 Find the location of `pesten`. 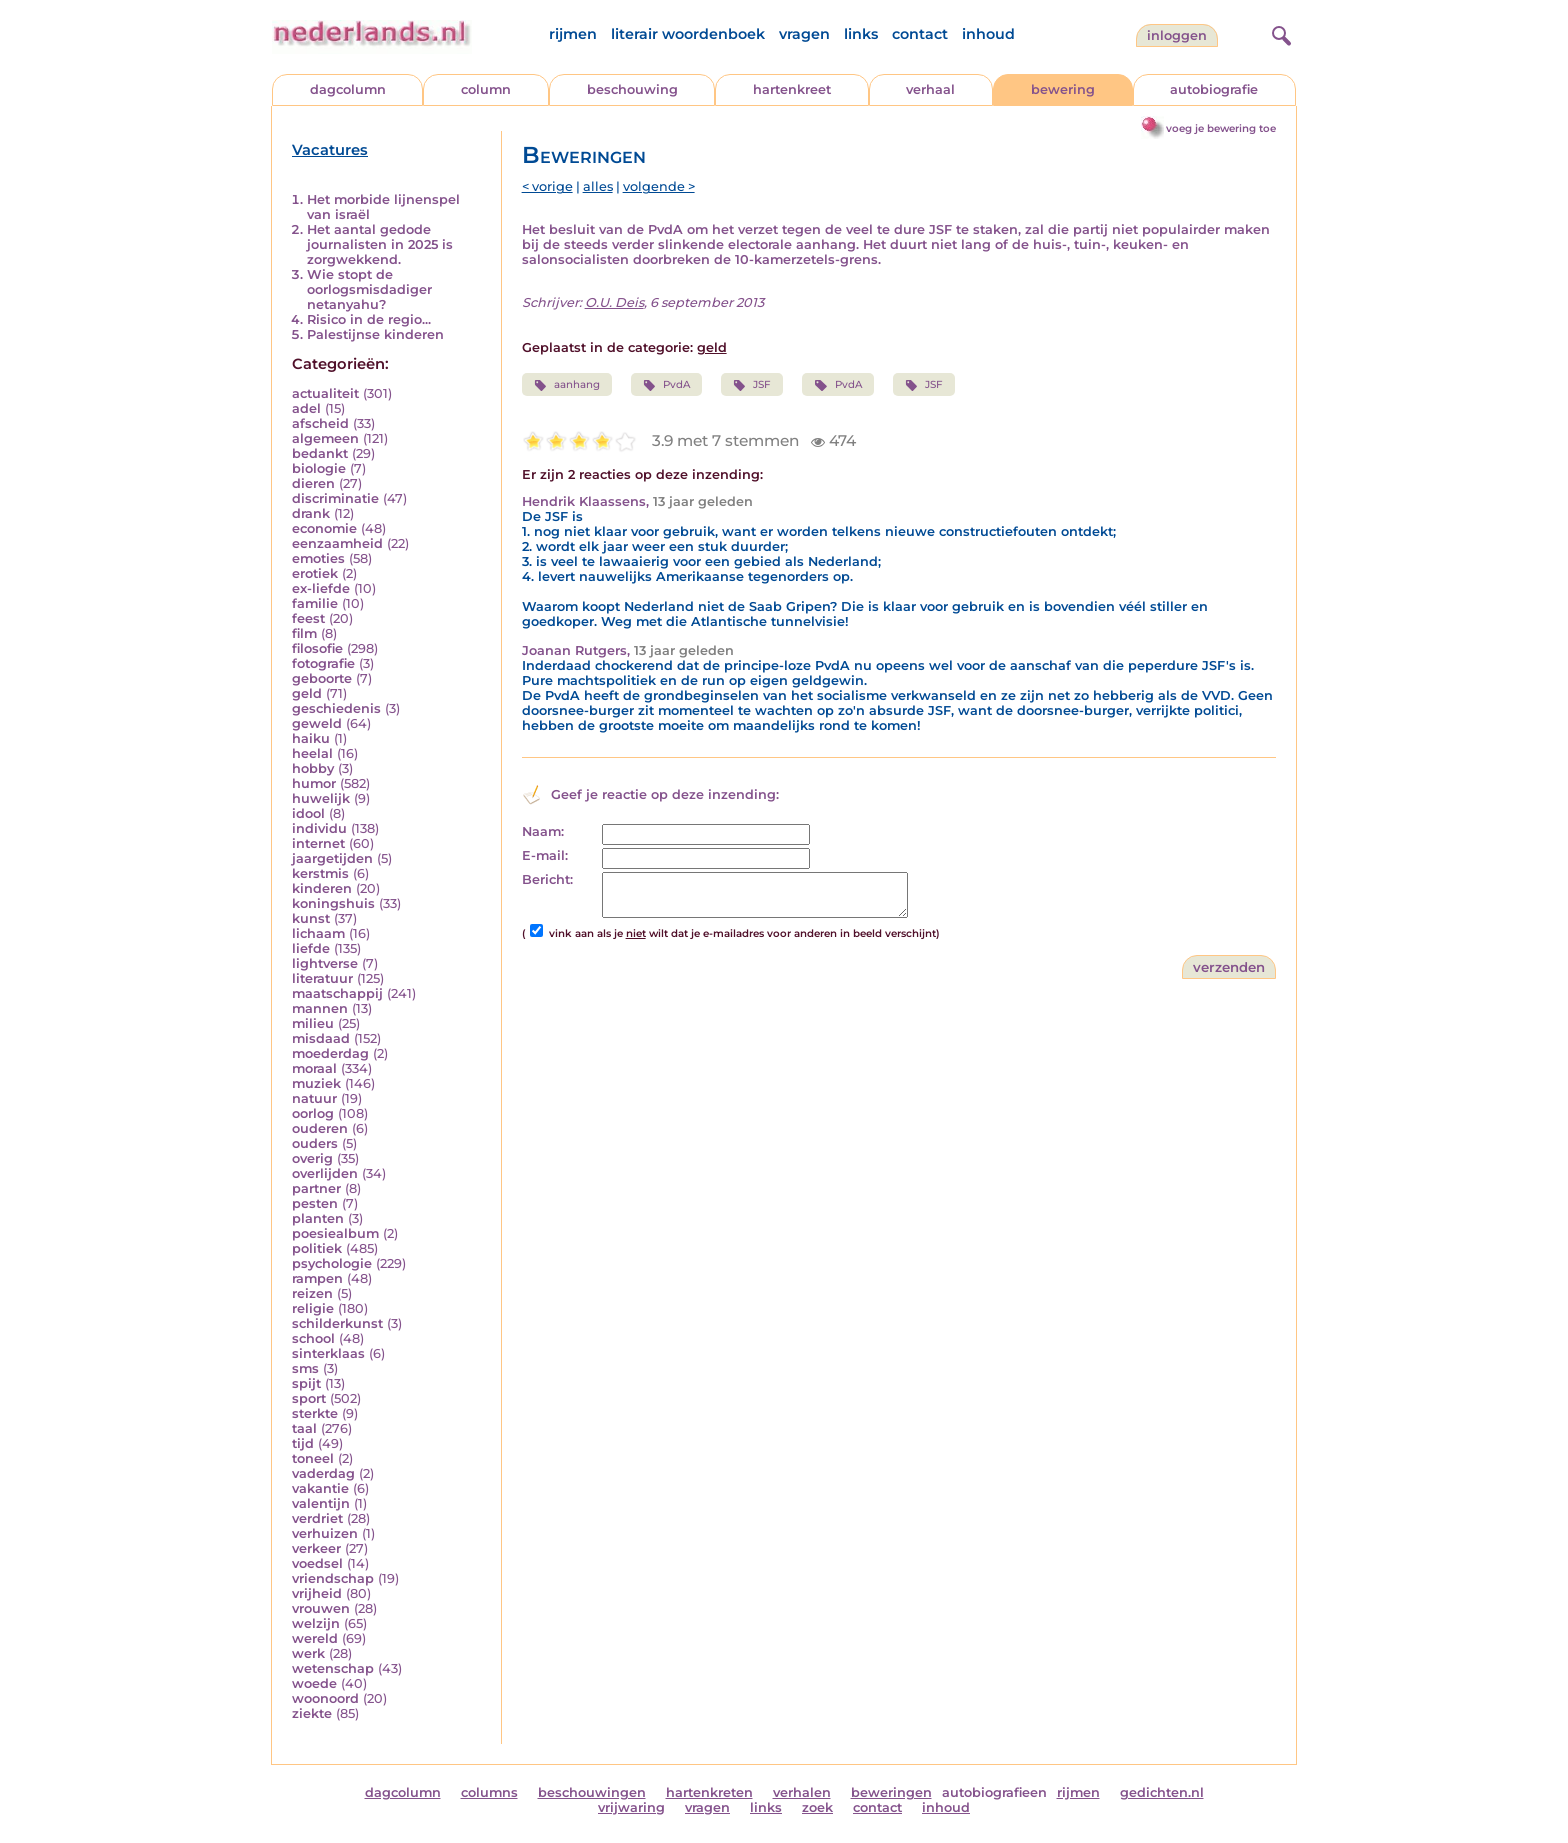

pesten is located at coordinates (315, 1203).